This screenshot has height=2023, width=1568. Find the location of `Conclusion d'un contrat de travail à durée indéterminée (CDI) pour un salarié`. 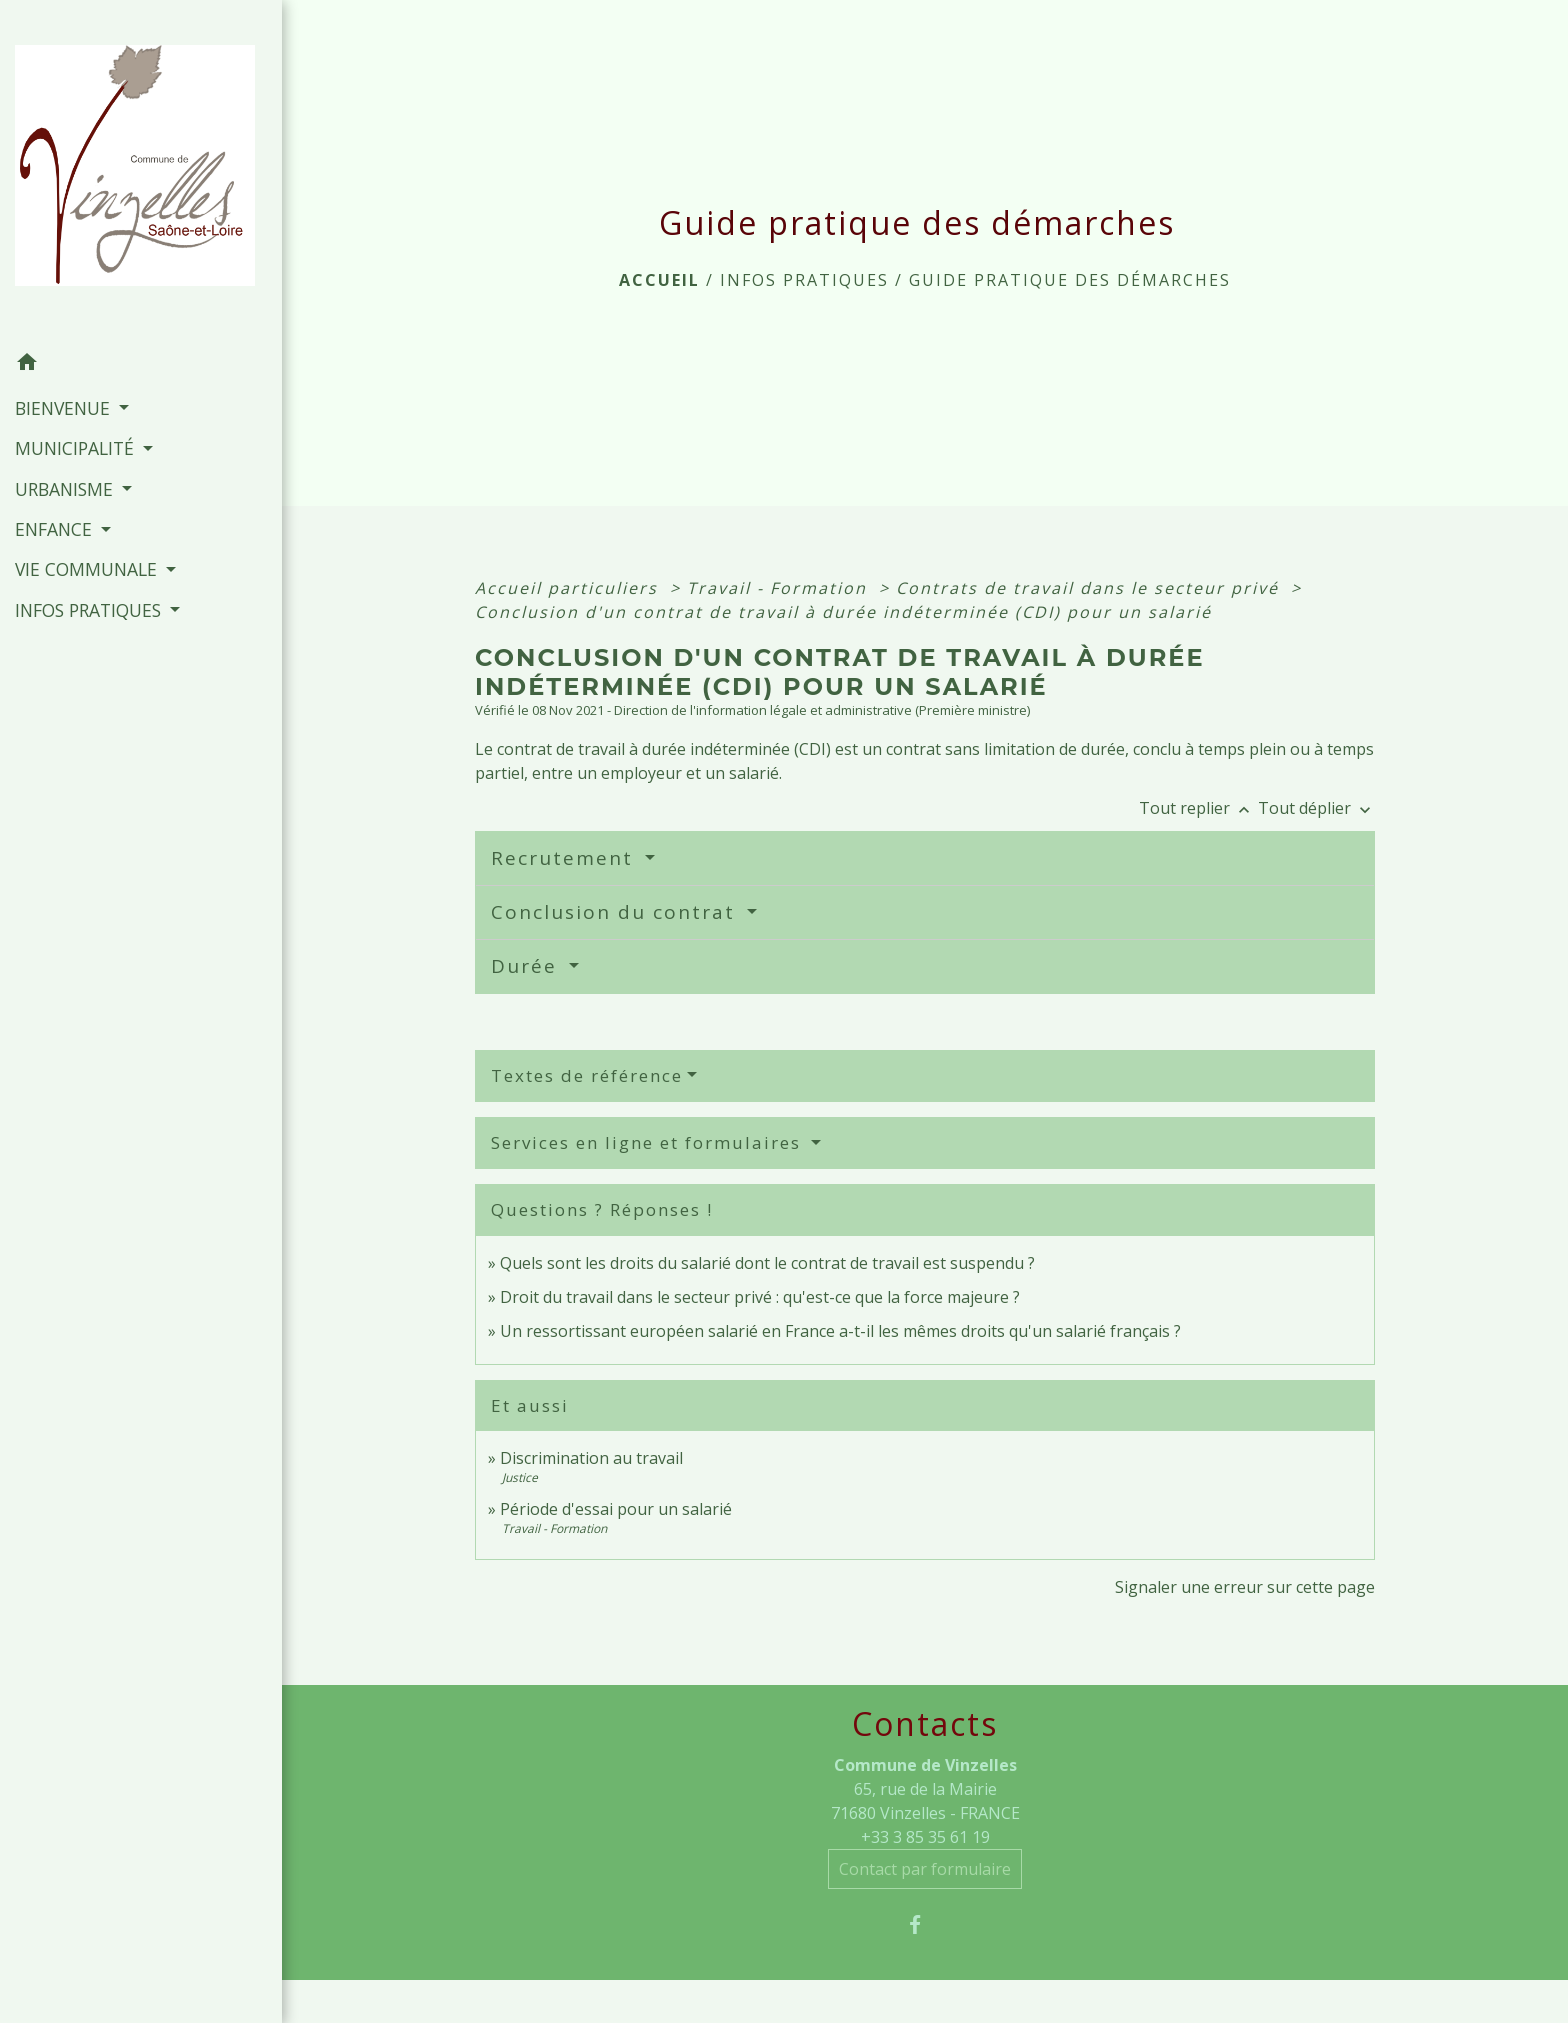

Conclusion d'un contrat de travail à durée indéterminée (CDI) pour un salarié is located at coordinates (843, 612).